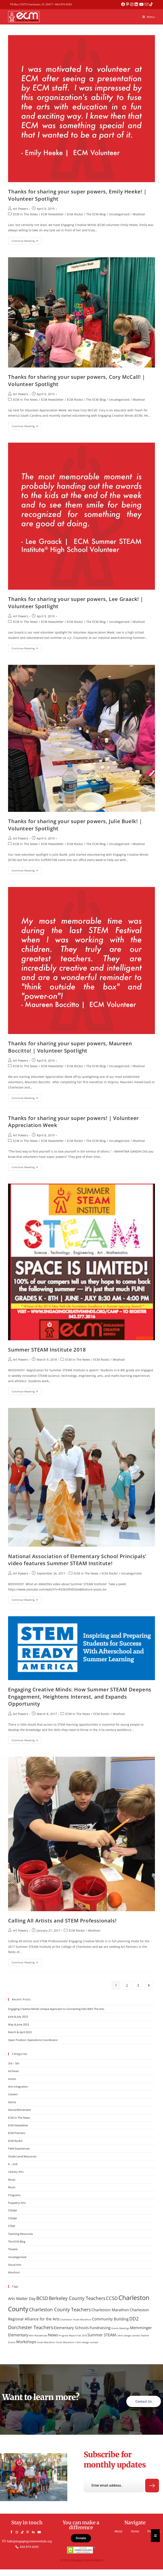 The width and height of the screenshot is (163, 2576). Describe the element at coordinates (18, 2086) in the screenshot. I see `Arts Integration` at that location.